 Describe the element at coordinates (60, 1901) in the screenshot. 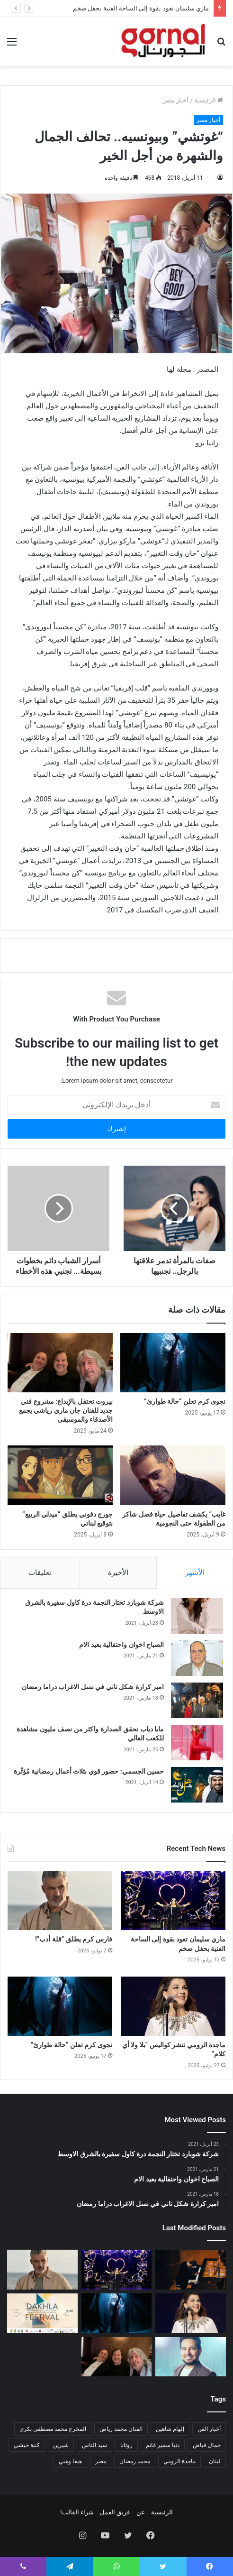

I see `[فارس كرم يطلق “قلة أدب”!]` at that location.